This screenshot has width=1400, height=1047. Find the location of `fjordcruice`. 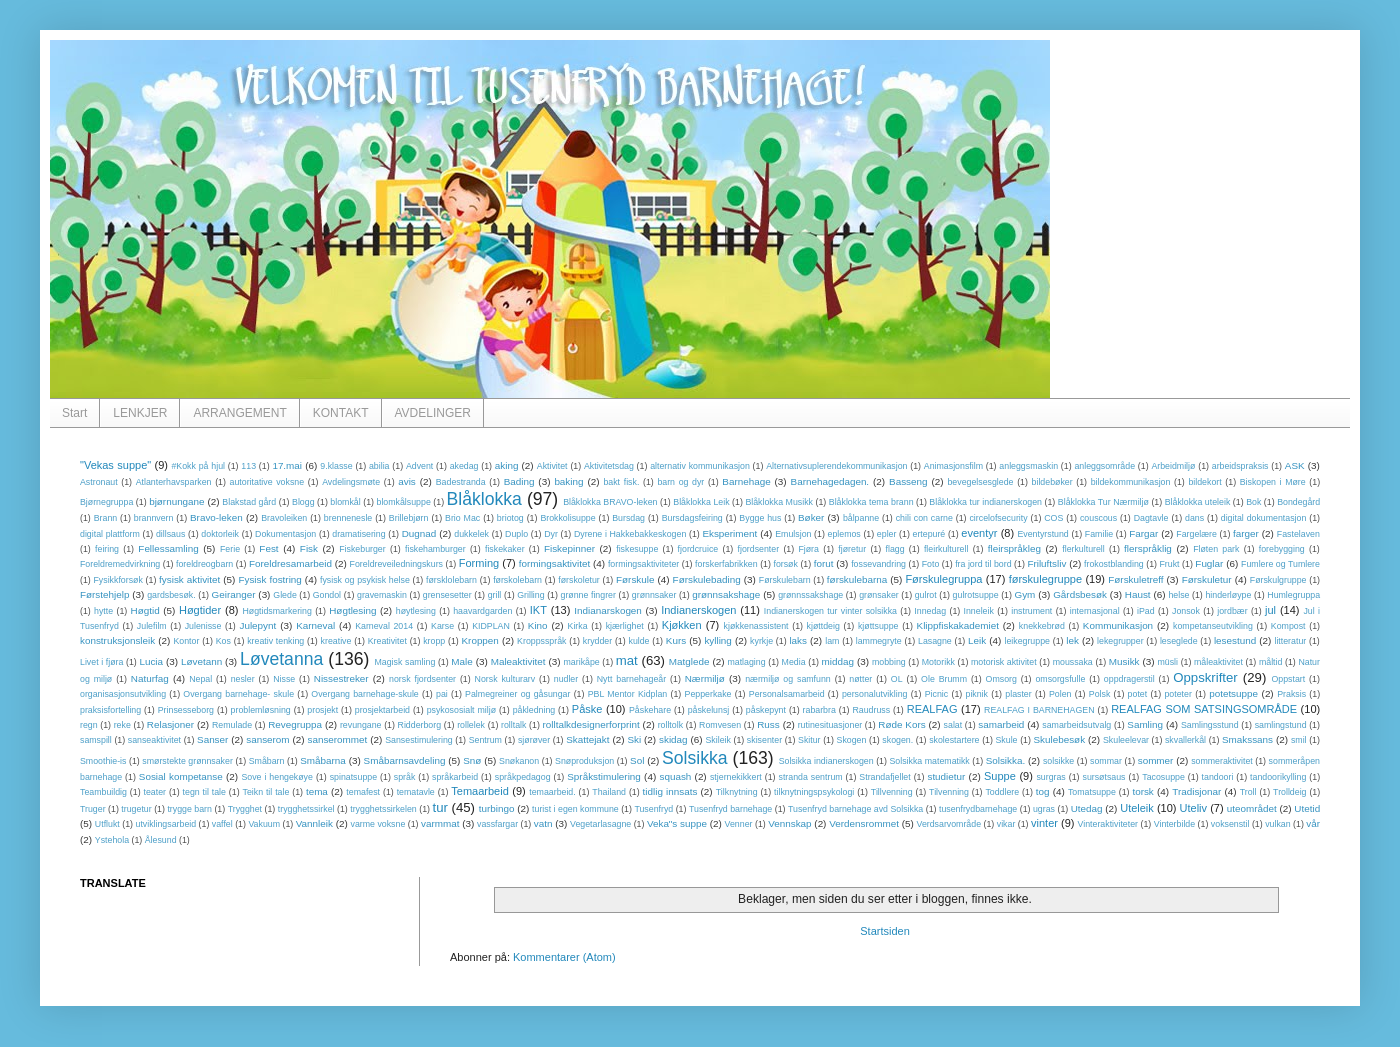

fjordcruice is located at coordinates (698, 549).